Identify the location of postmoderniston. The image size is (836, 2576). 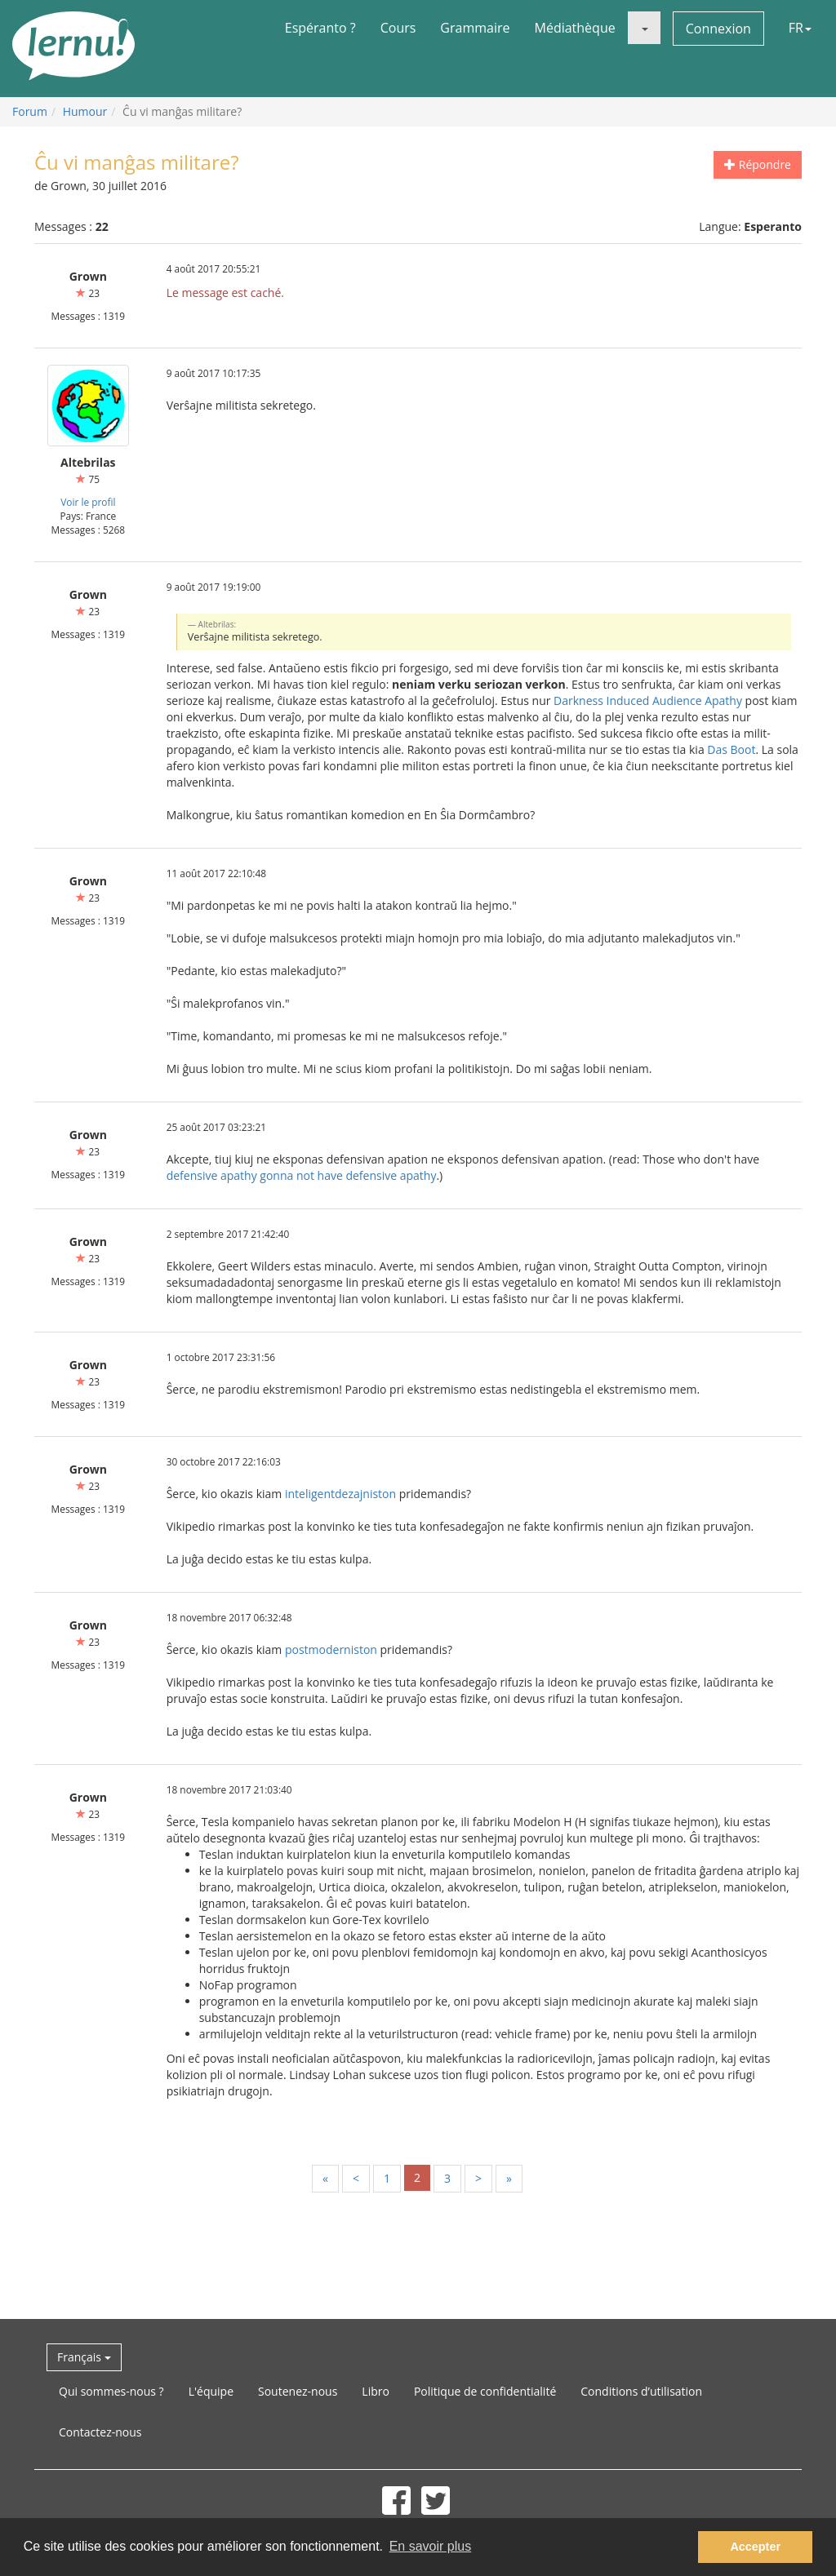
(331, 1649).